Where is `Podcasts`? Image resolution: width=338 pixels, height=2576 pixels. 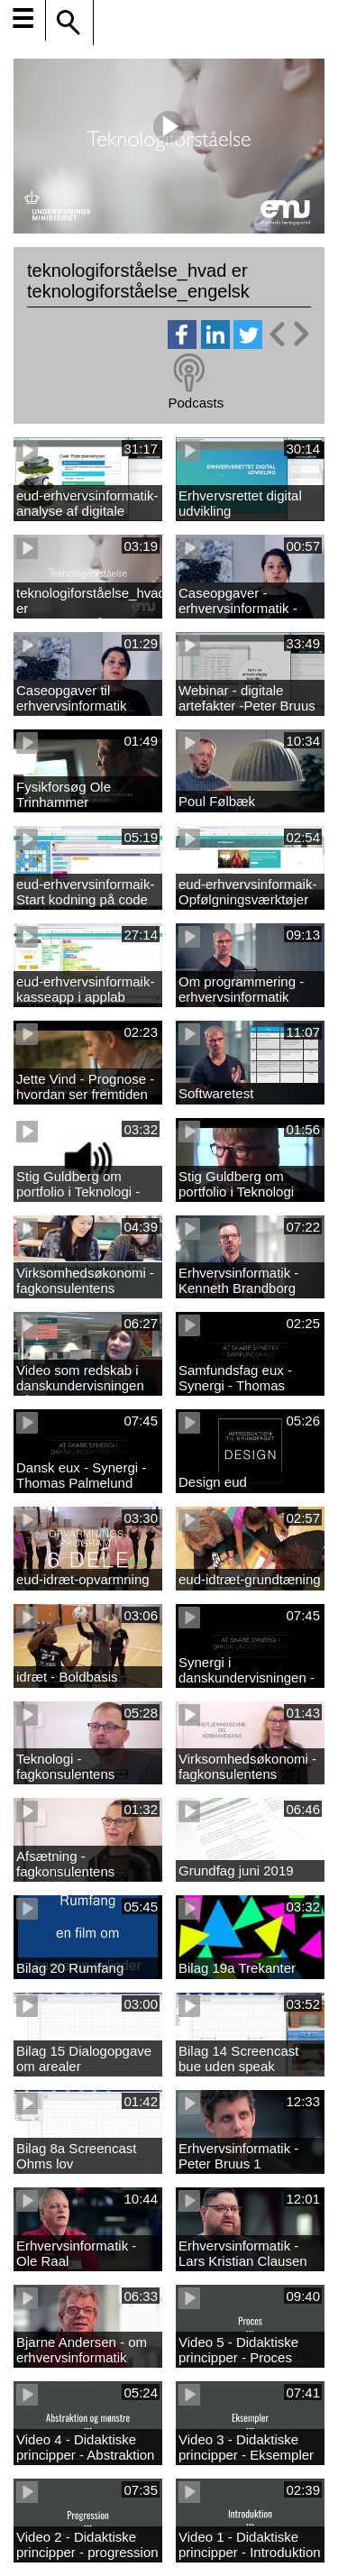
Podcasts is located at coordinates (196, 402).